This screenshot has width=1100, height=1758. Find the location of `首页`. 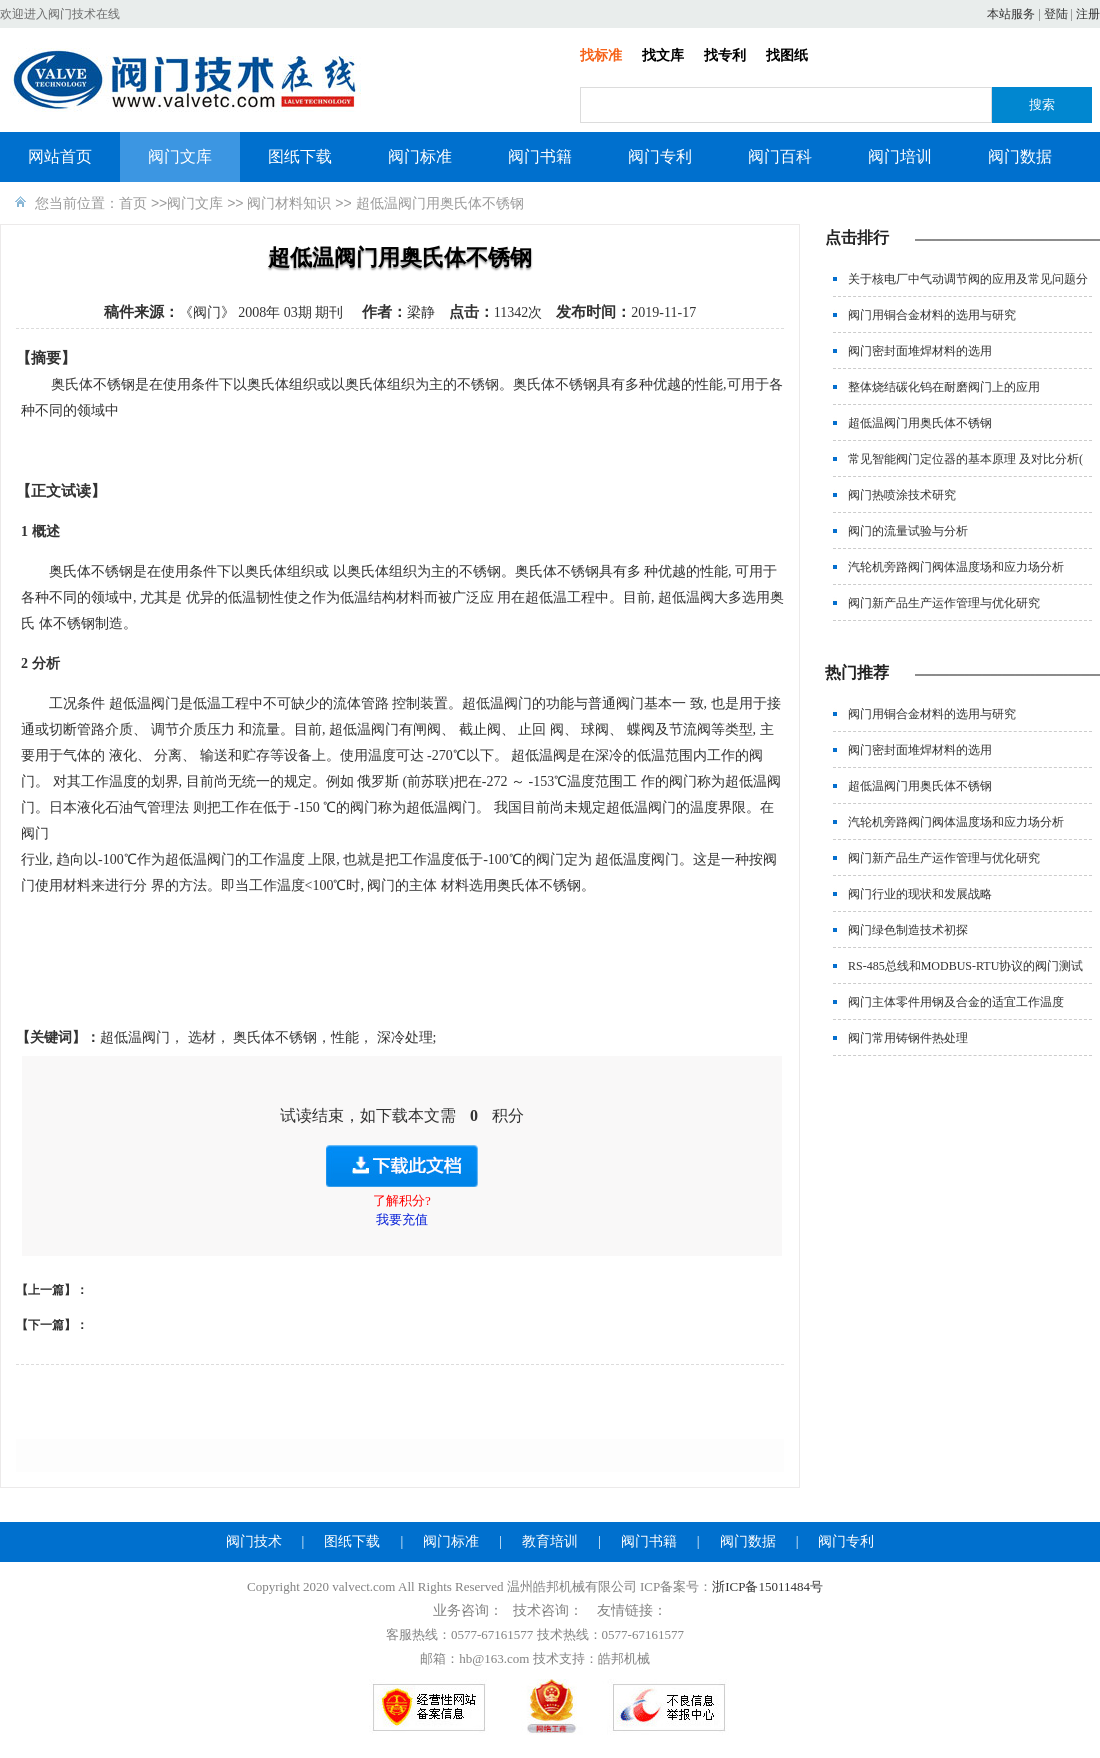

首页 is located at coordinates (133, 203).